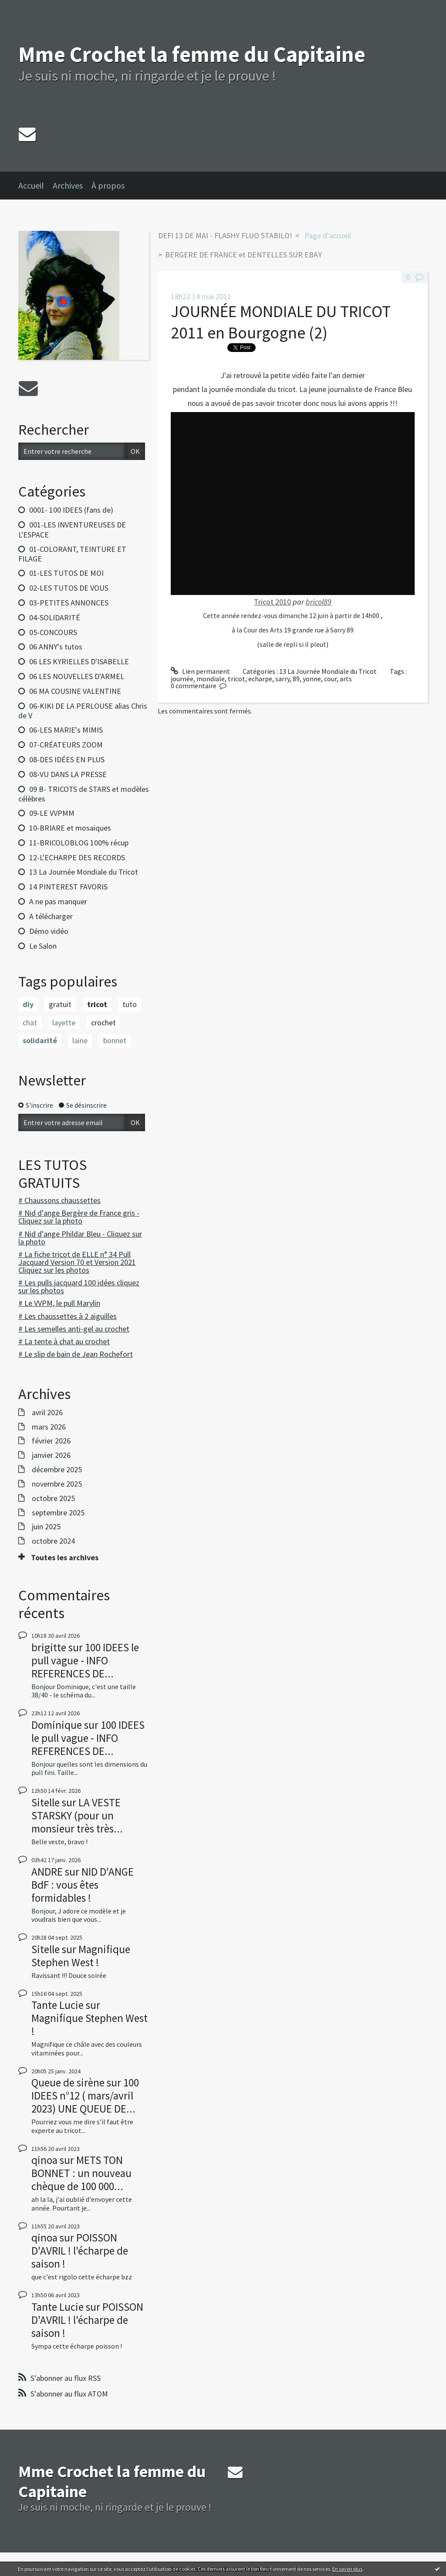  I want to click on 11-BRICOLOBLOG 100% récup, so click(78, 843).